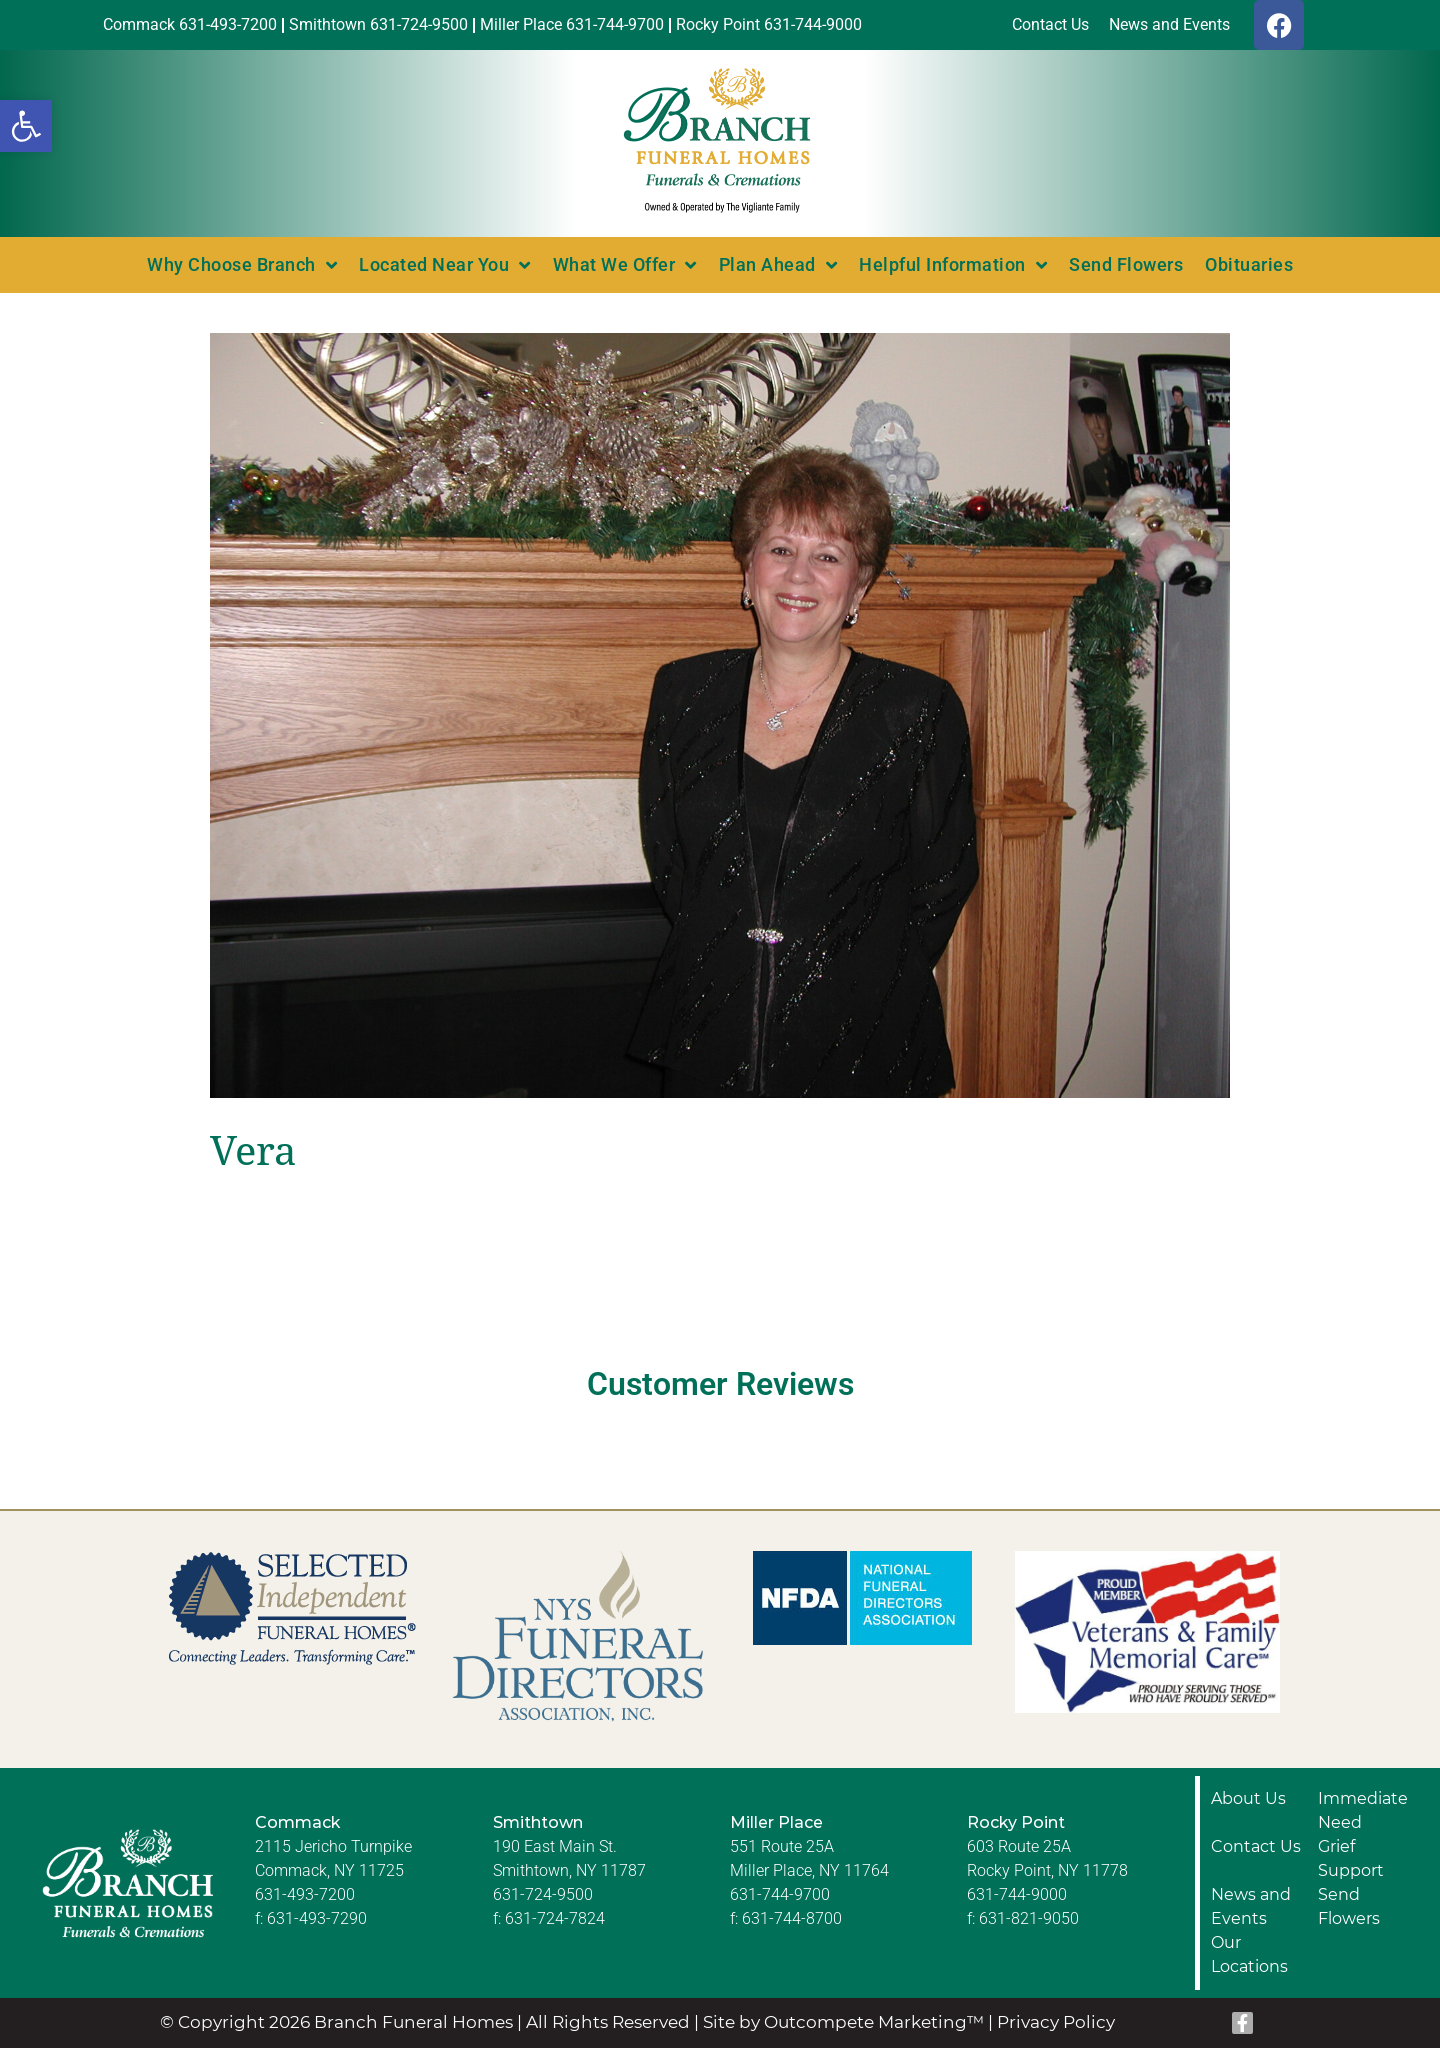 This screenshot has height=2048, width=1440. Describe the element at coordinates (625, 265) in the screenshot. I see `What We Offer` at that location.